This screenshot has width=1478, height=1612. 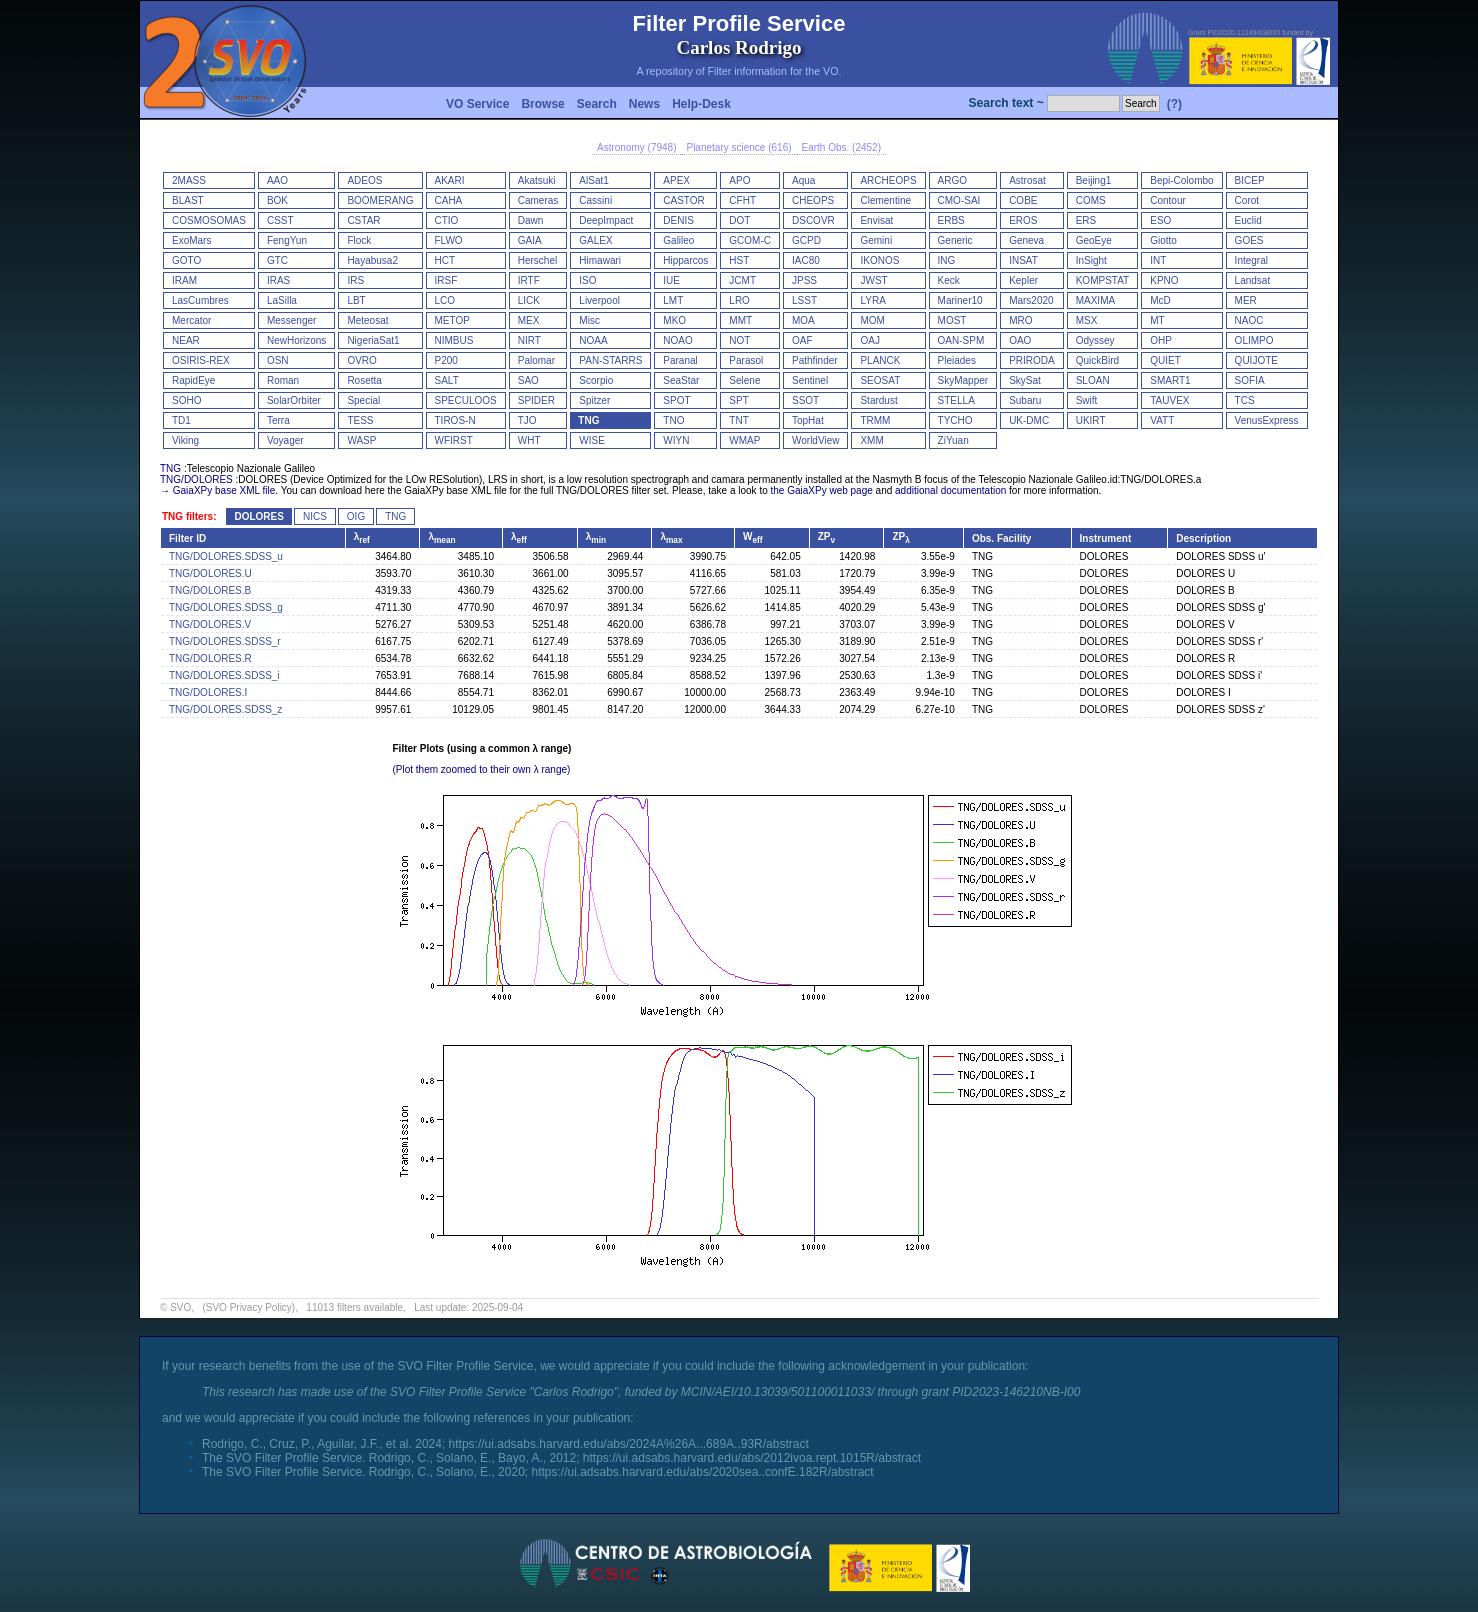 I want to click on IRS, so click(x=355, y=280).